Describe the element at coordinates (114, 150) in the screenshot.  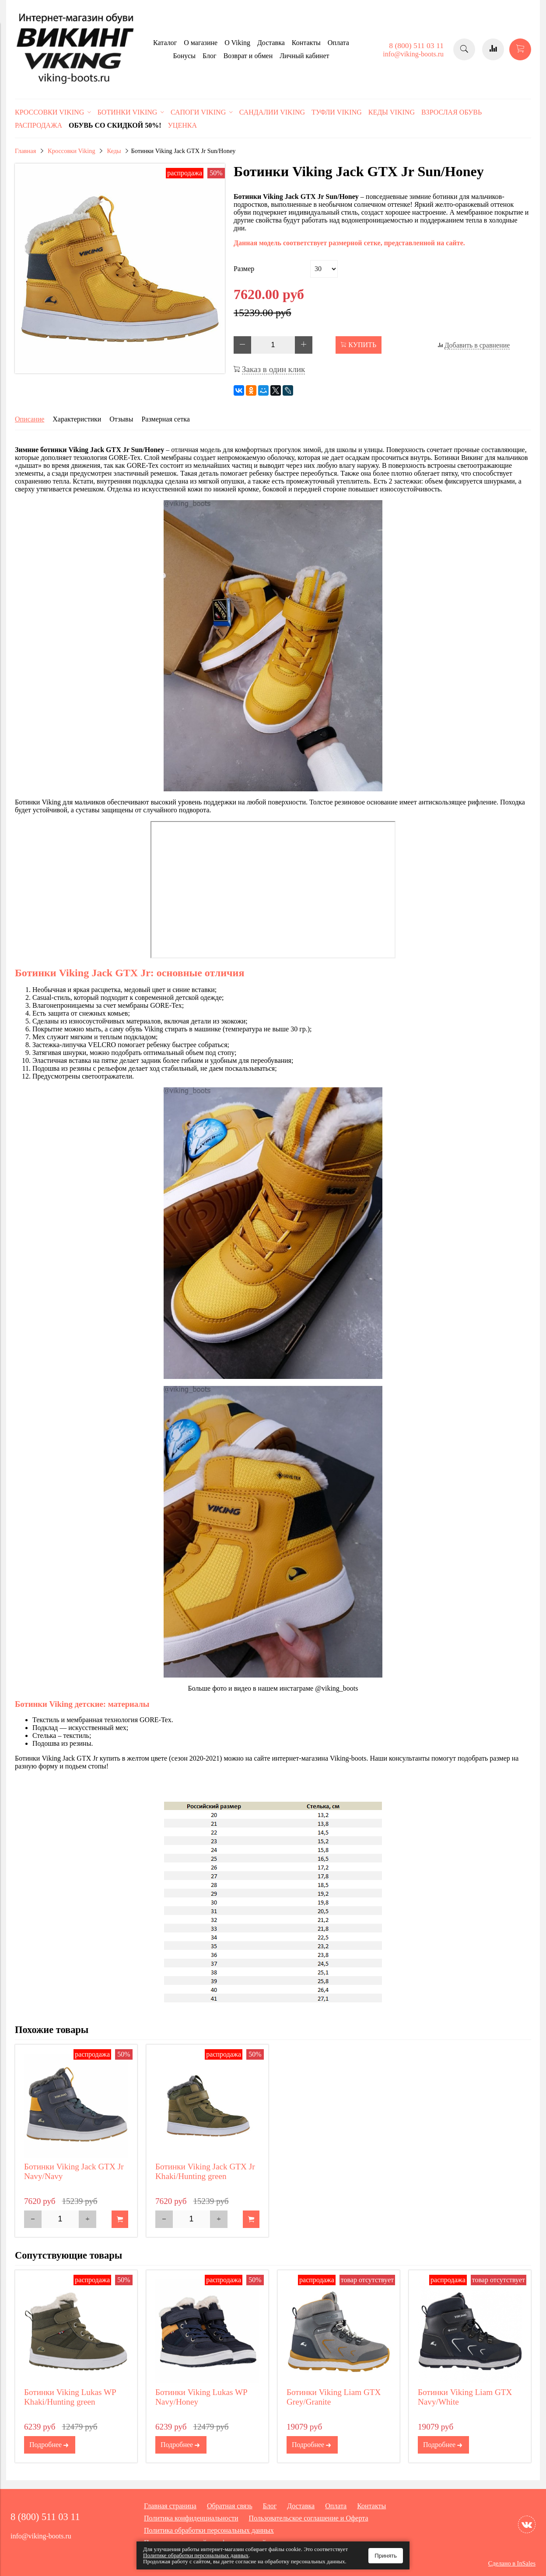
I see `Кеды` at that location.